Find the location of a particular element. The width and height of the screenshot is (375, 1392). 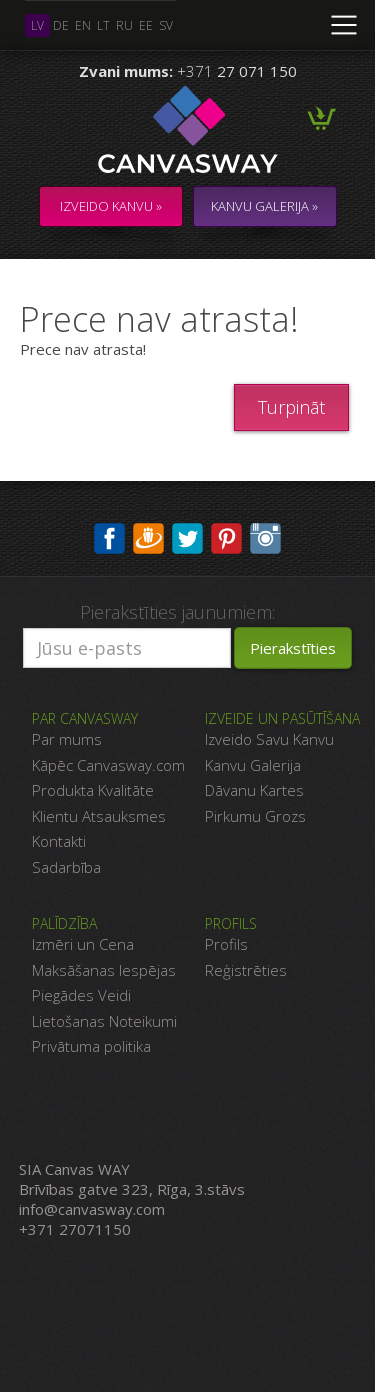

Izmēri un Cena is located at coordinates (83, 944).